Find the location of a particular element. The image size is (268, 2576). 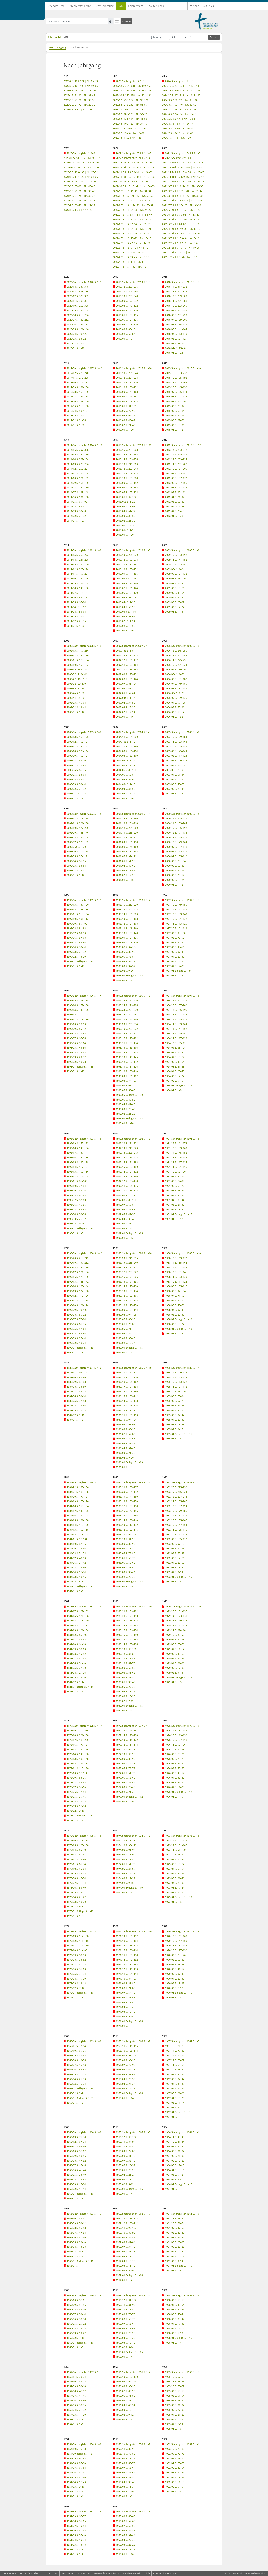

S. 51–56 is located at coordinates (75, 2304).